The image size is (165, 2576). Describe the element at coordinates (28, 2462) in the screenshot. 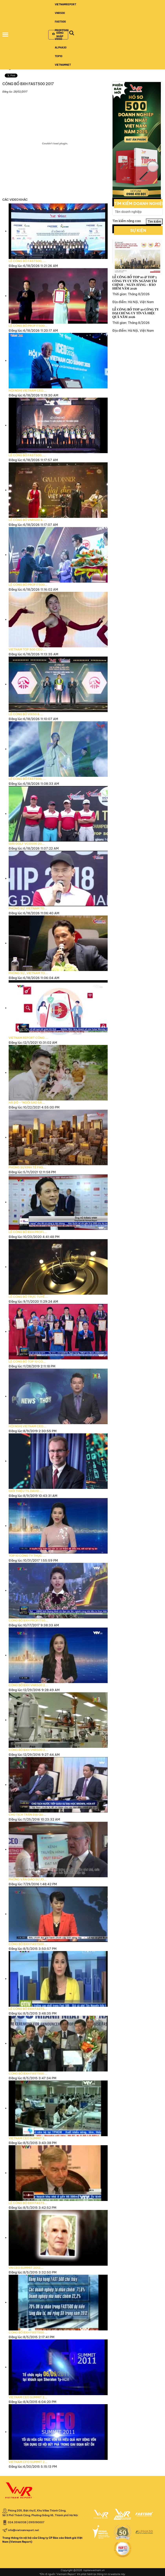

I see `VIETNAM CFO SUMMIT 2...` at that location.